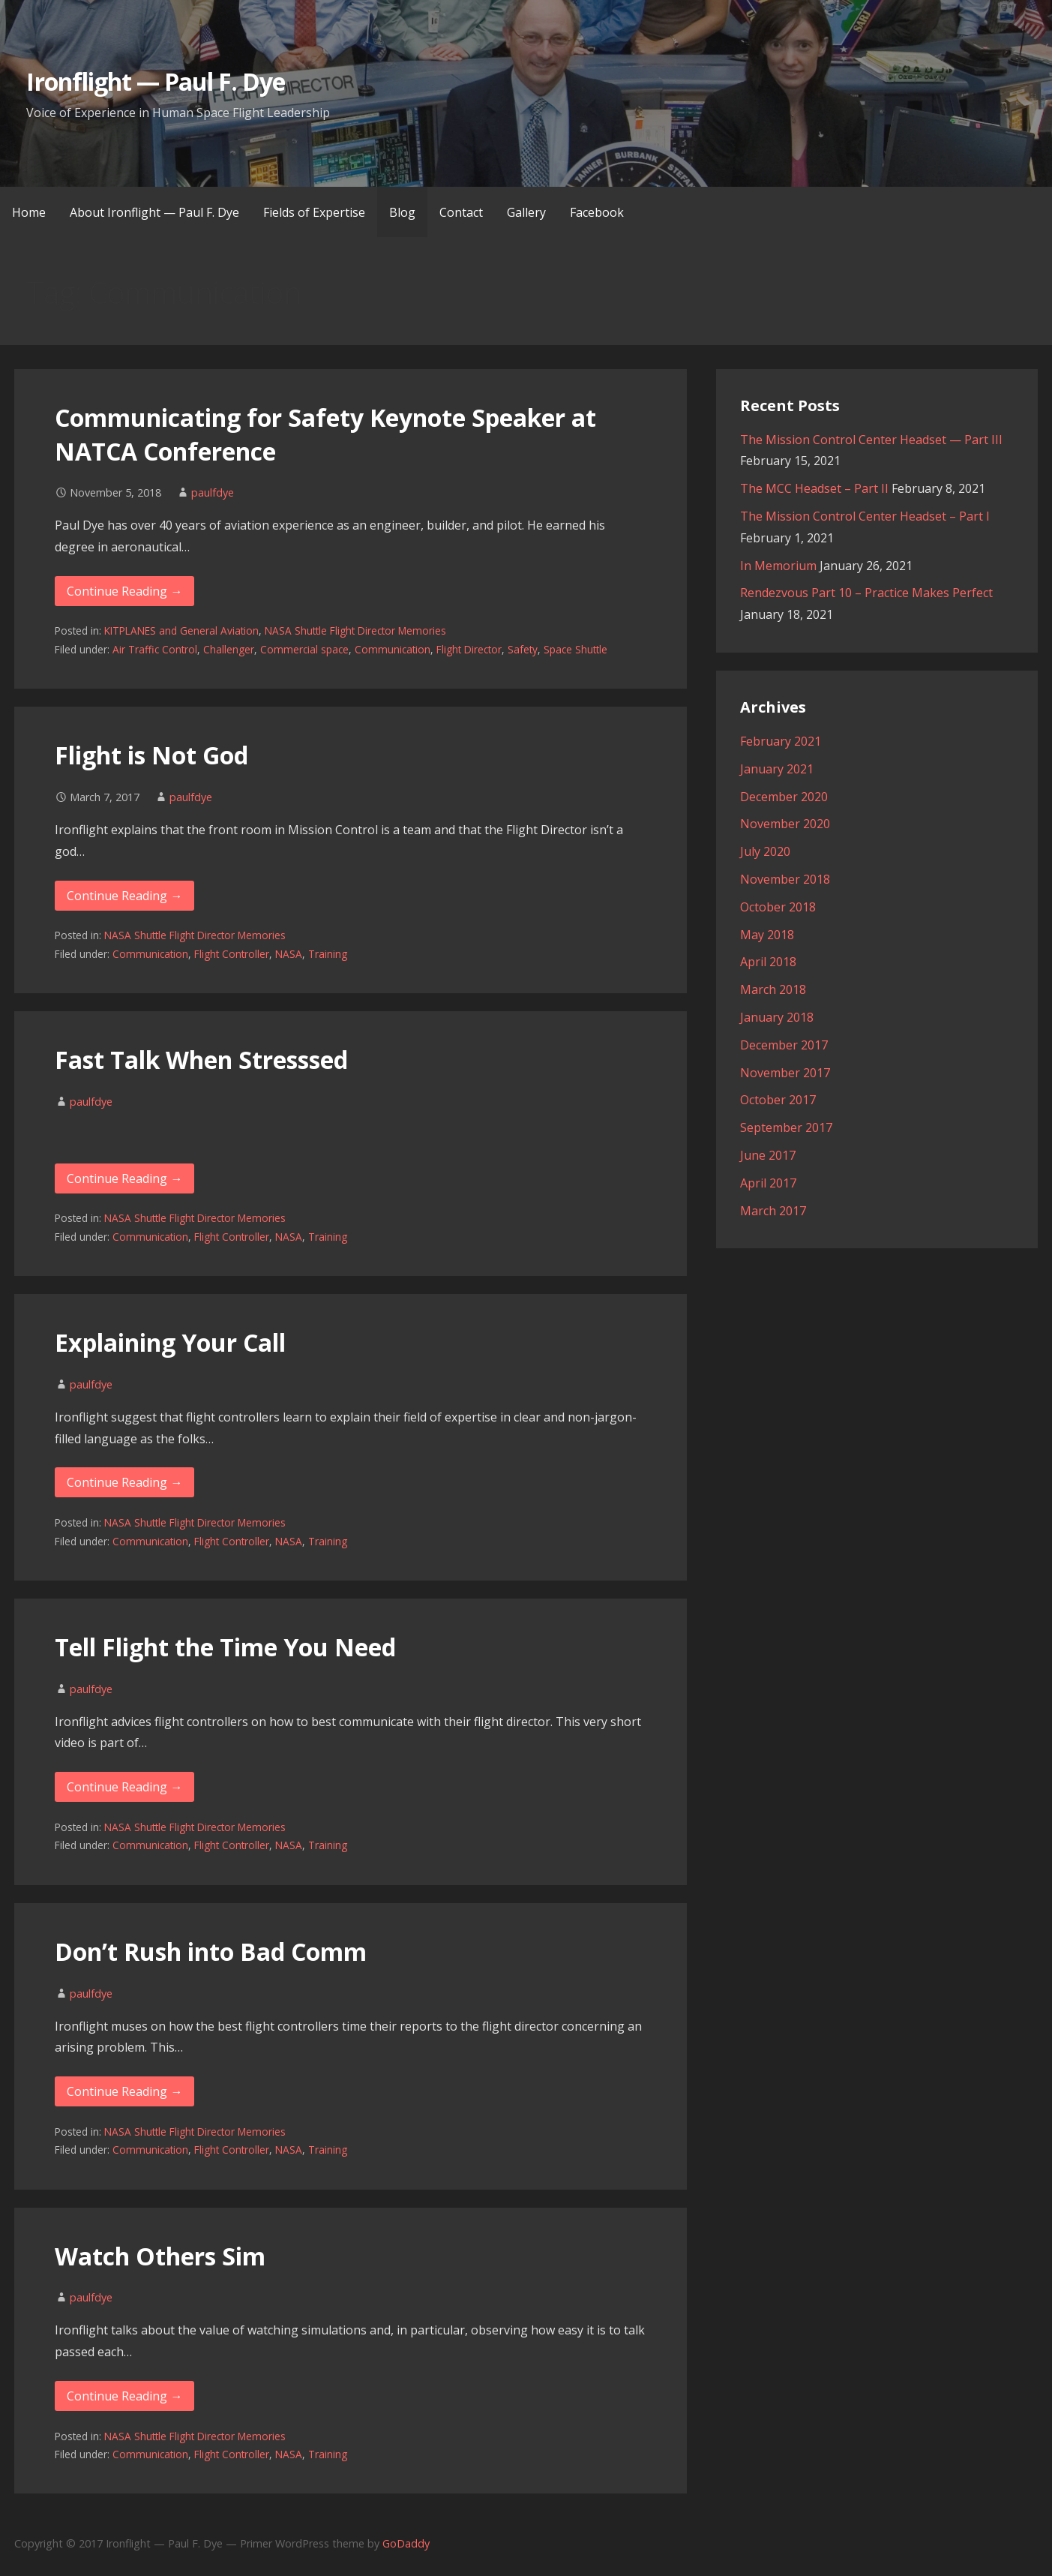 This screenshot has width=1052, height=2576. What do you see at coordinates (211, 1951) in the screenshot?
I see `Don’t Rush into Bad Comm` at bounding box center [211, 1951].